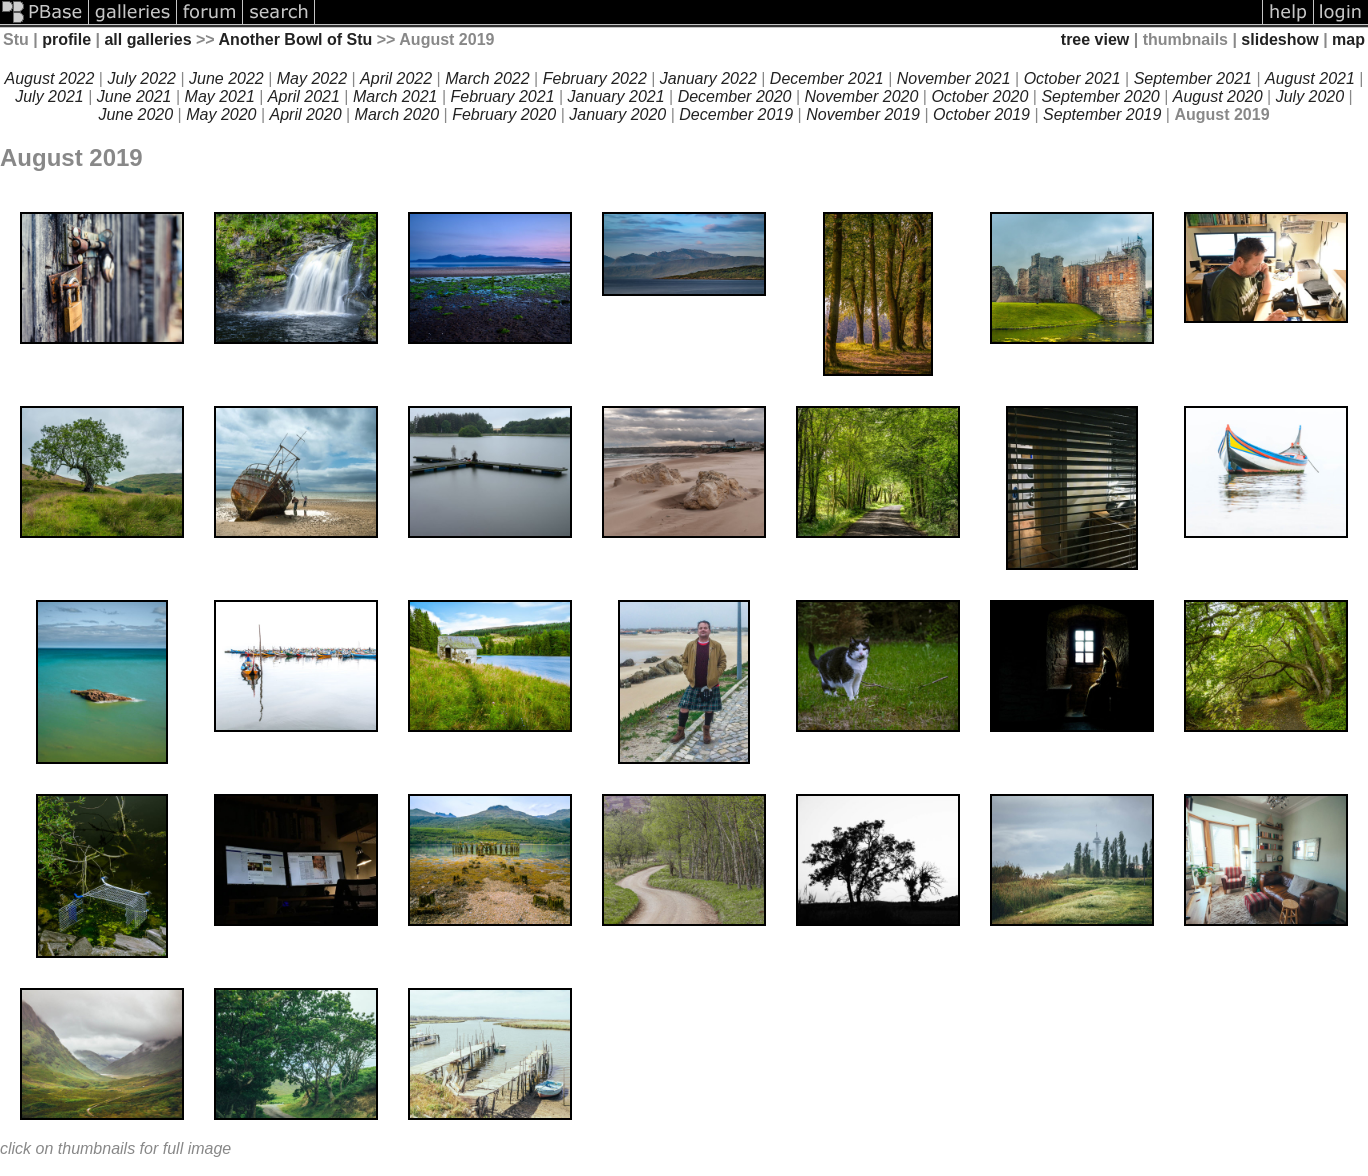 The image size is (1368, 1176). Describe the element at coordinates (981, 114) in the screenshot. I see `October 2019` at that location.